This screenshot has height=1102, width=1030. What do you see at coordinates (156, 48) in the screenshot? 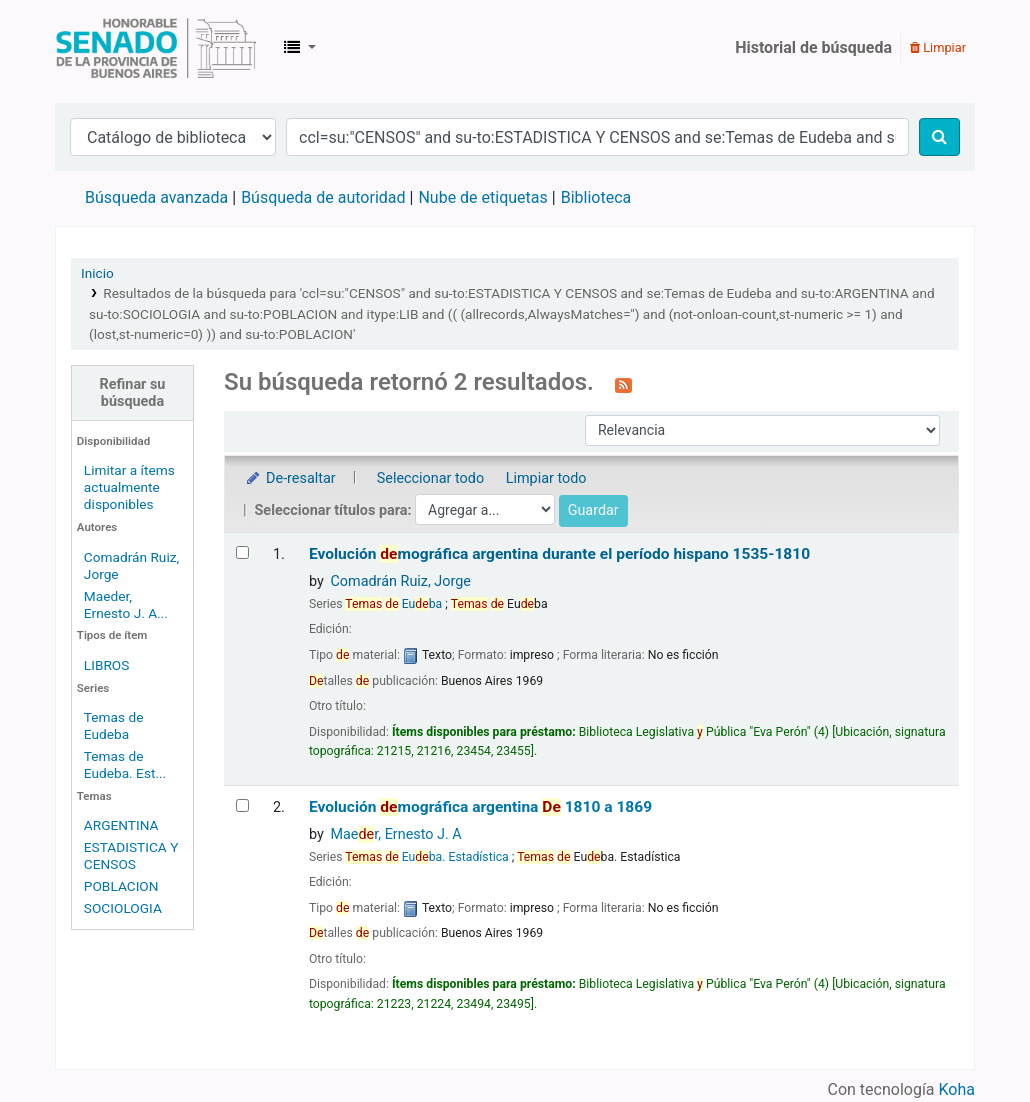
I see `Biblioteca Legislativa y Pública "Eva Perón"` at bounding box center [156, 48].